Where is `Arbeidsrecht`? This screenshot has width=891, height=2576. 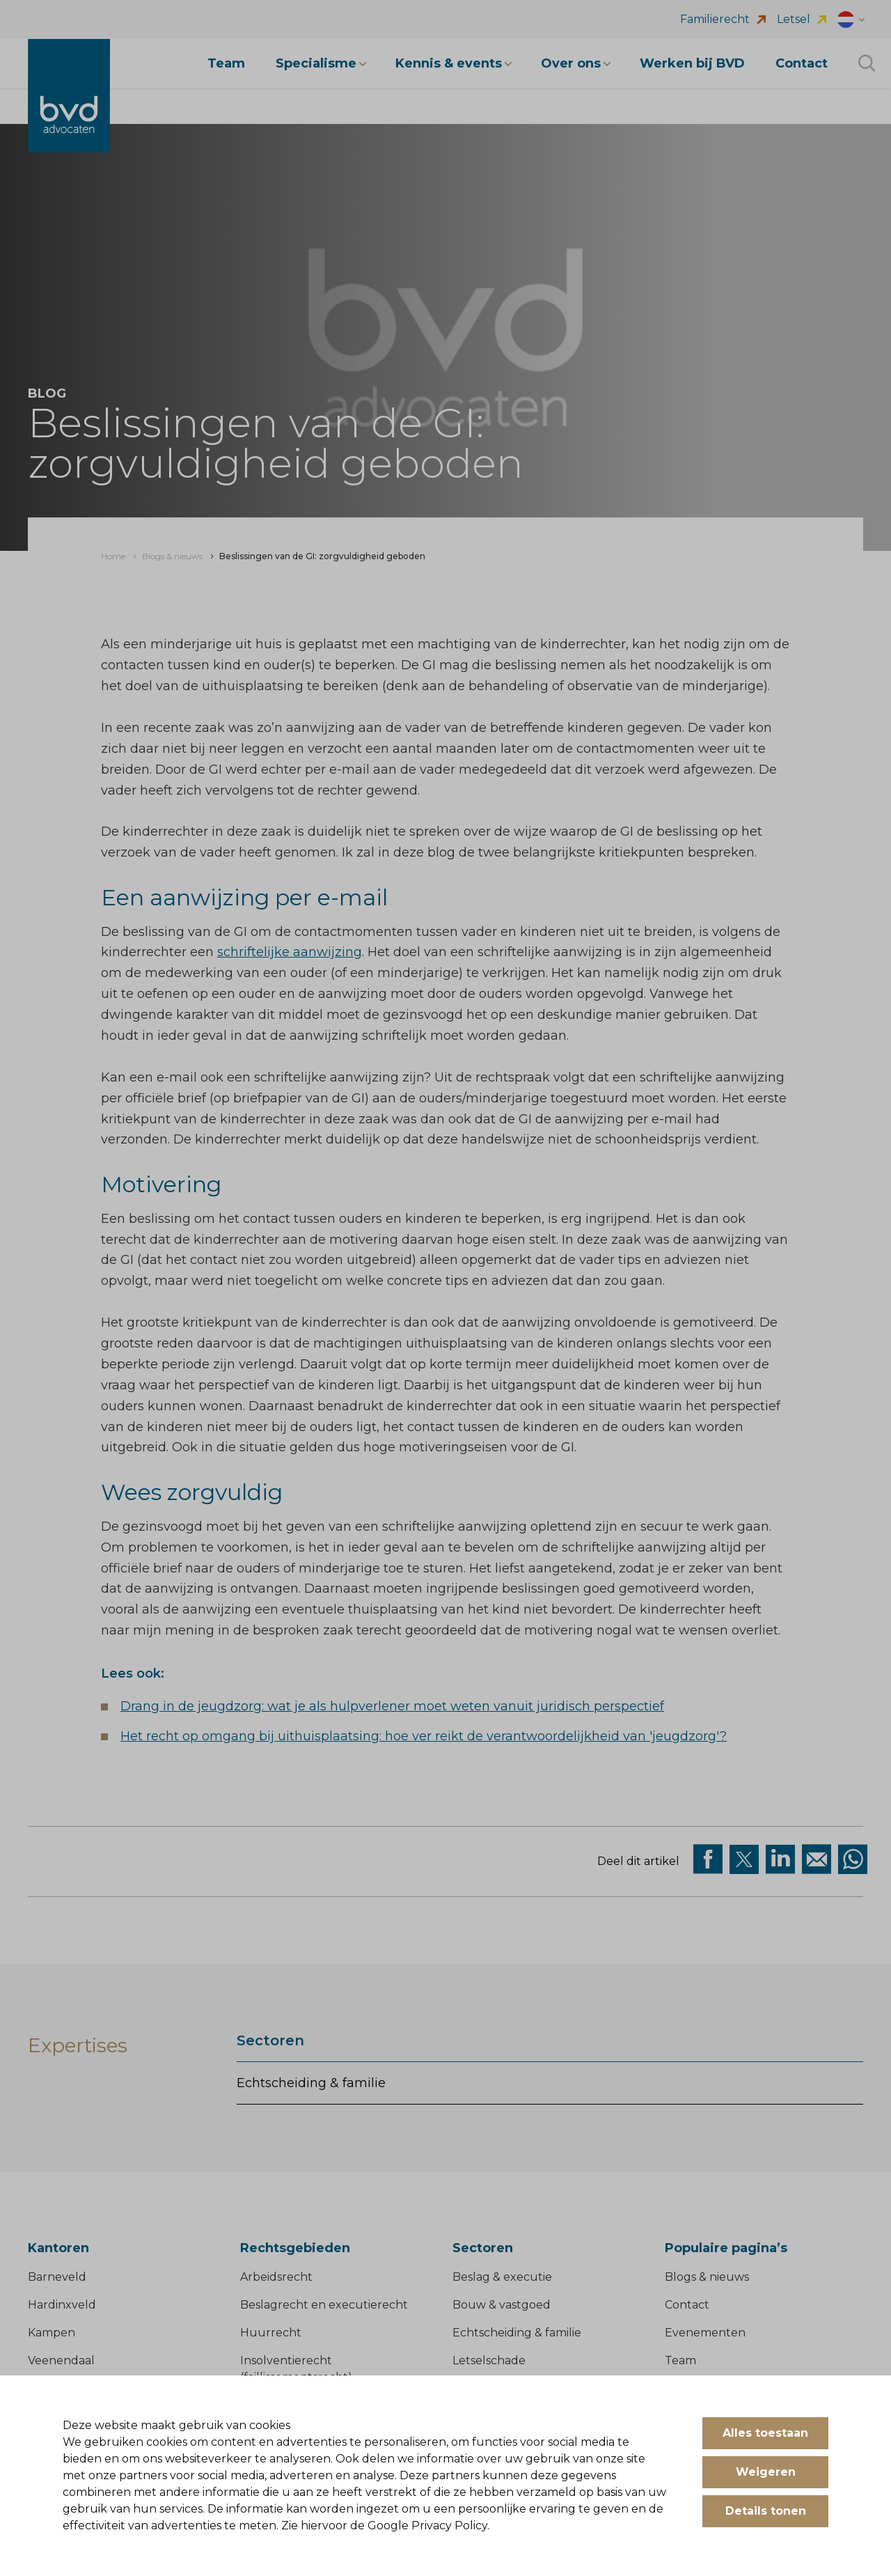 Arbeidsrecht is located at coordinates (276, 2277).